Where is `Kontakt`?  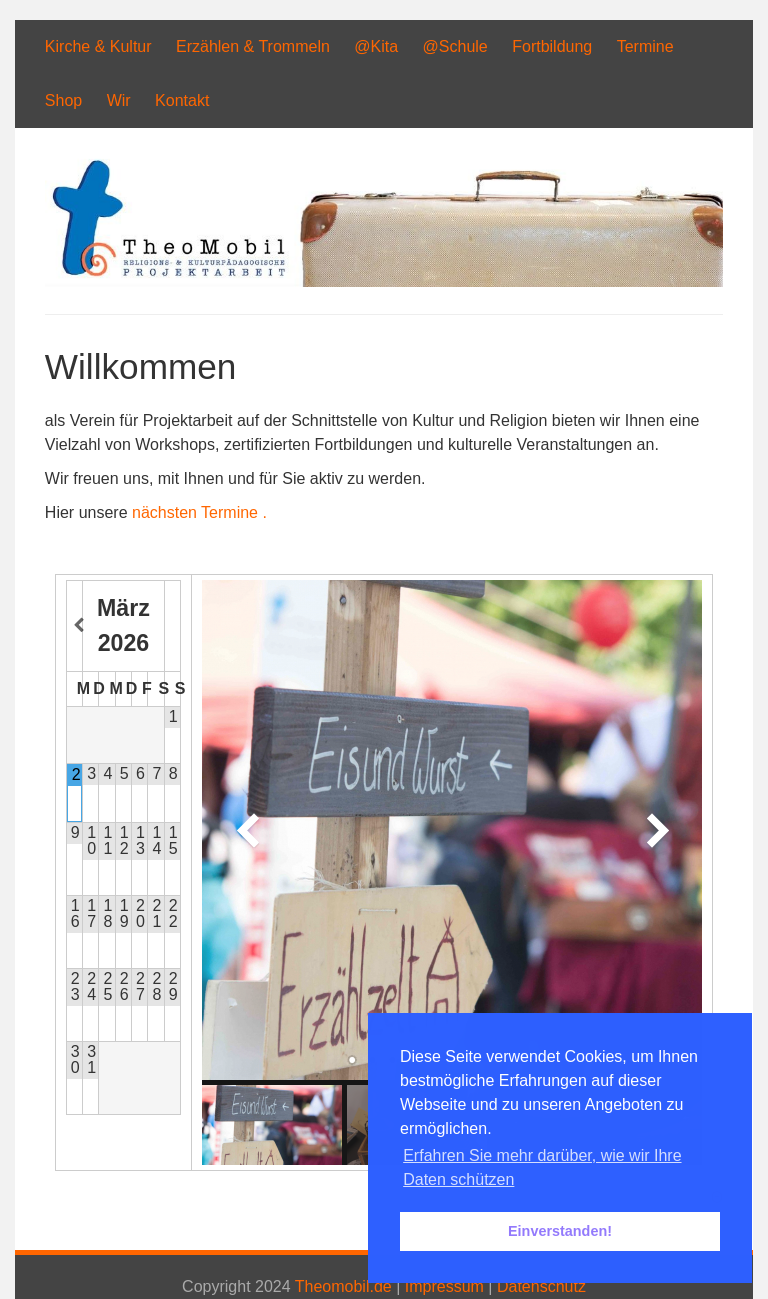 Kontakt is located at coordinates (182, 100).